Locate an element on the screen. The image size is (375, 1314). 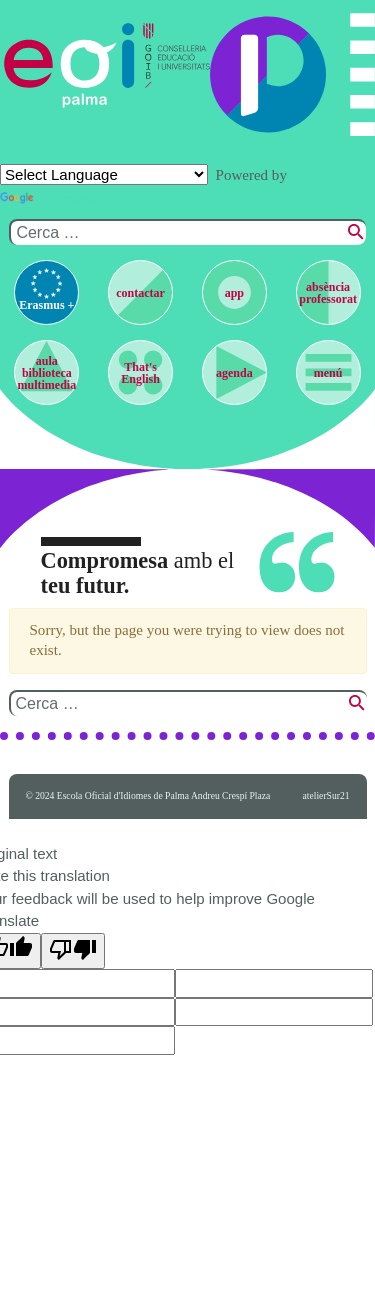
app is located at coordinates (234, 293).